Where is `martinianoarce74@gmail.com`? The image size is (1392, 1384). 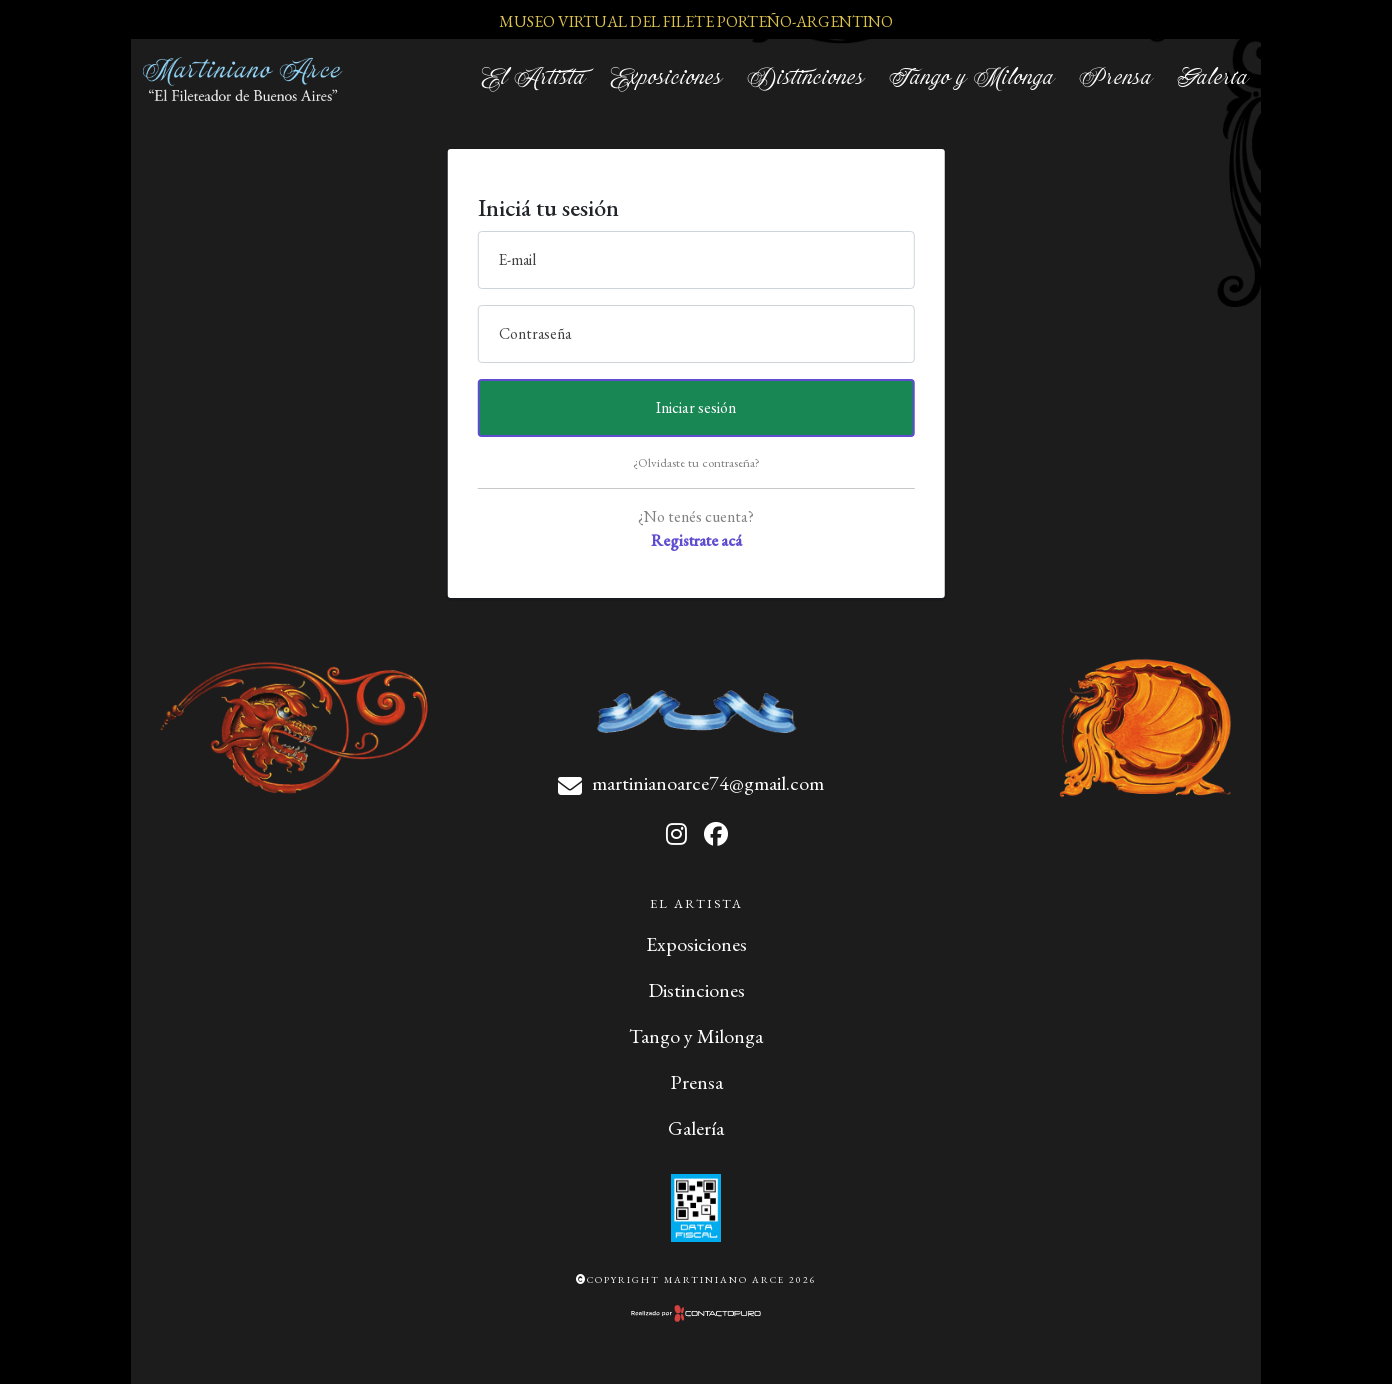 martinianoarce74@gmail.com is located at coordinates (708, 783).